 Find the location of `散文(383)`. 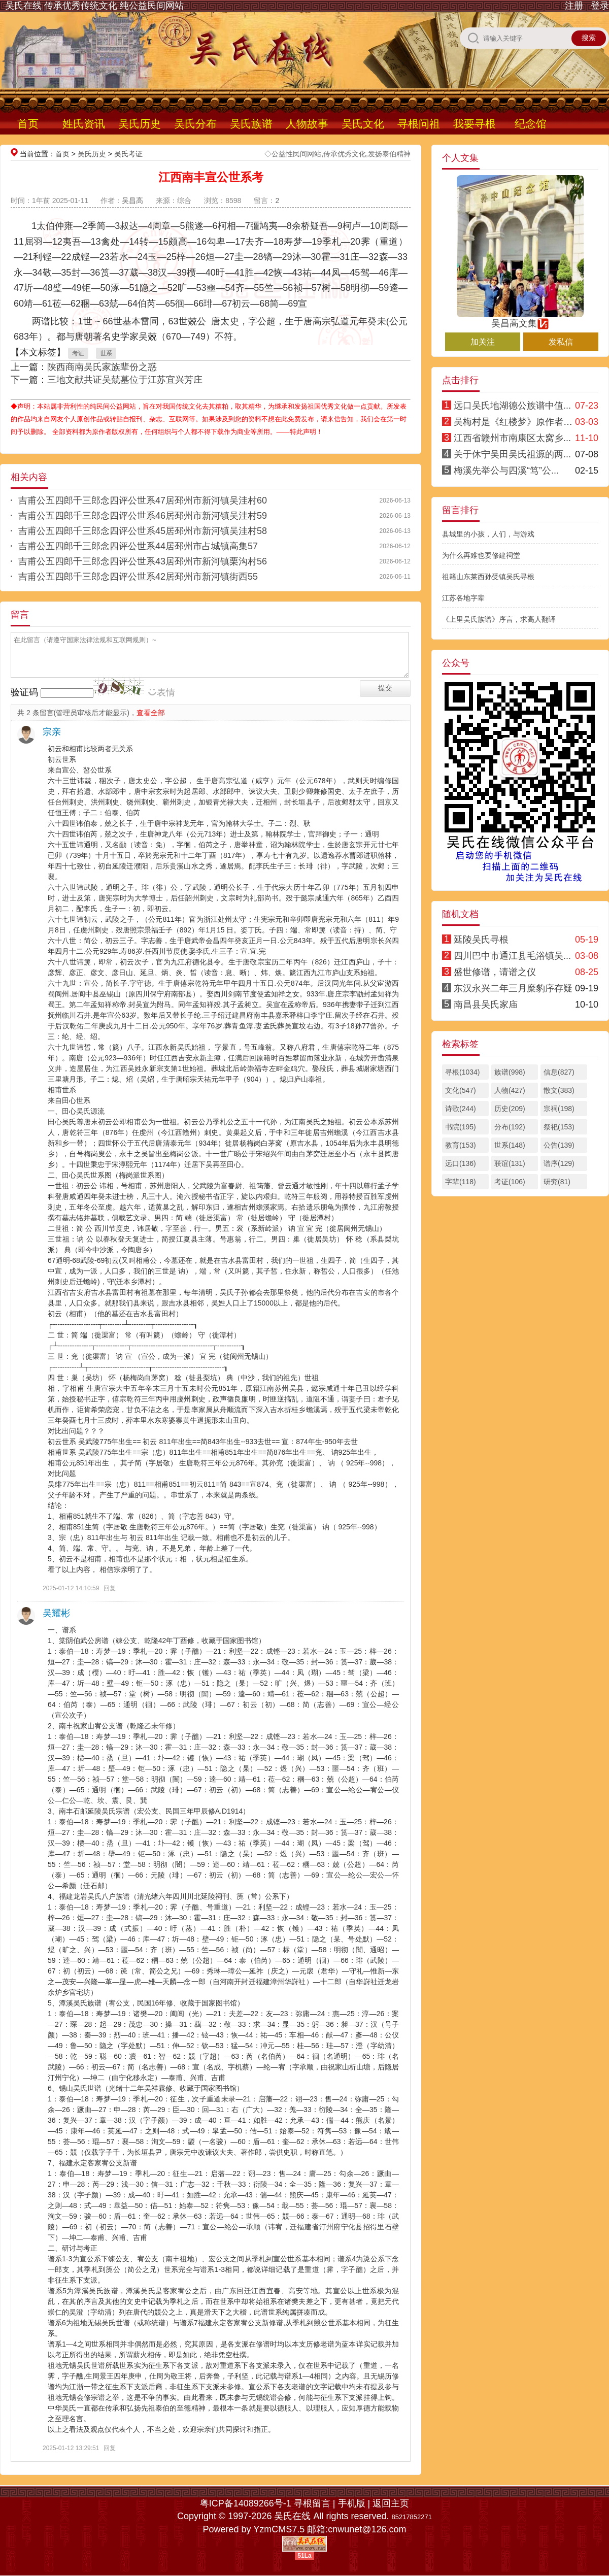

散文(383) is located at coordinates (559, 1090).